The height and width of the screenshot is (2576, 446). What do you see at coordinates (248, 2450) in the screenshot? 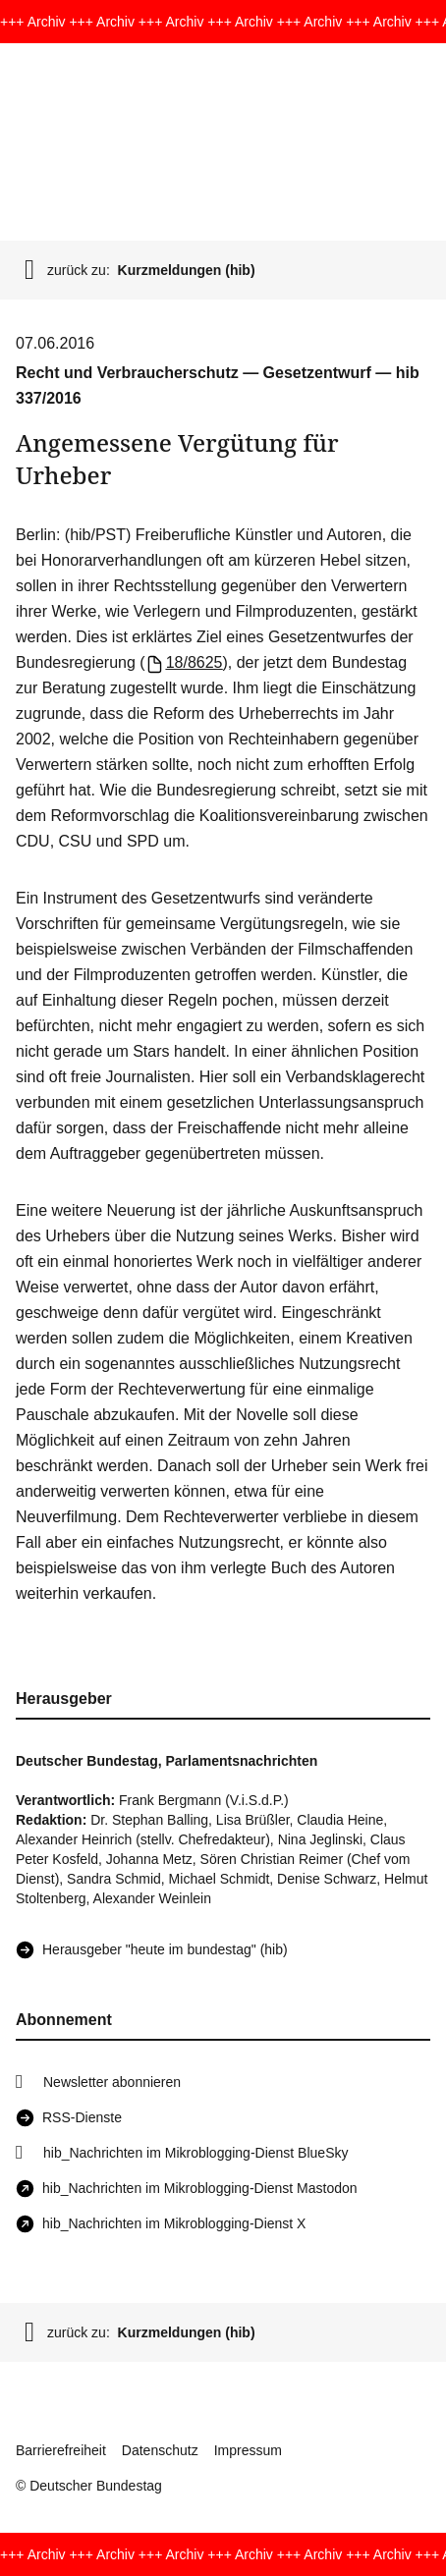
I see `Impressum` at bounding box center [248, 2450].